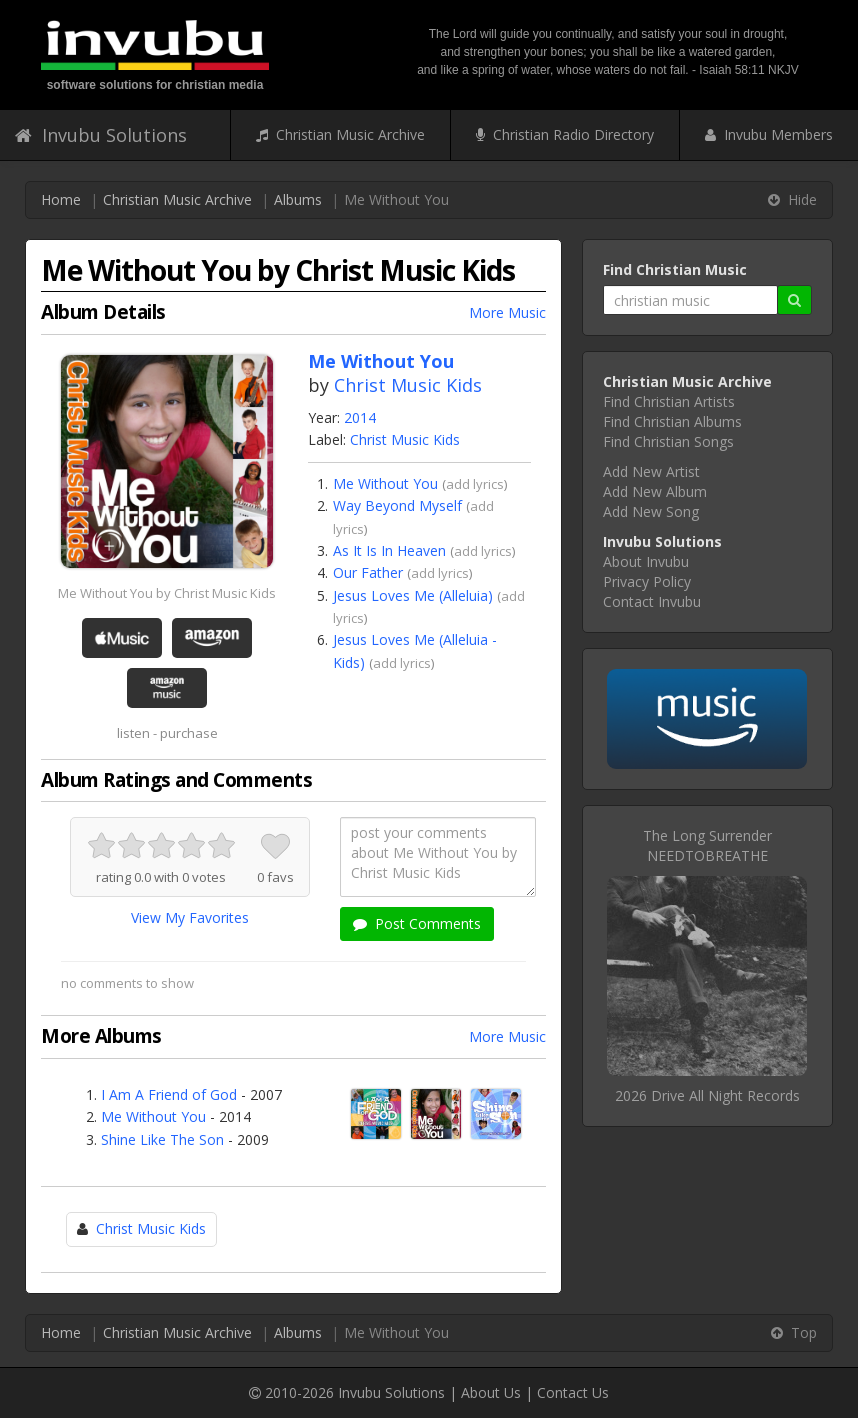 The height and width of the screenshot is (1418, 858). I want to click on Post Comments, so click(417, 923).